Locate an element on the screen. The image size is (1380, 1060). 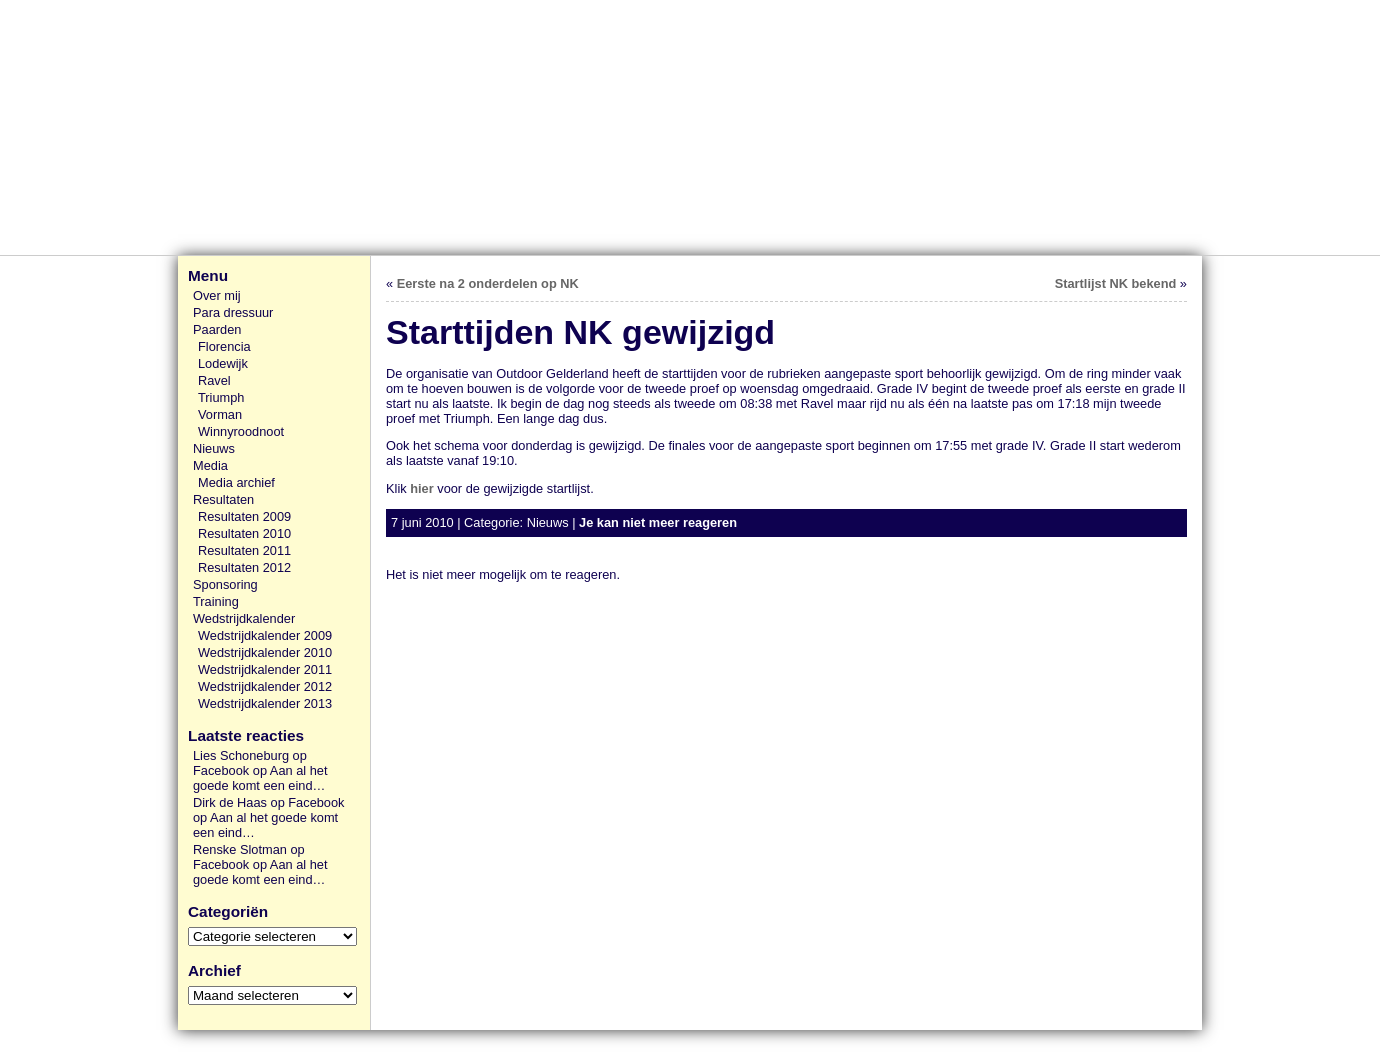
Nieuws is located at coordinates (214, 448).